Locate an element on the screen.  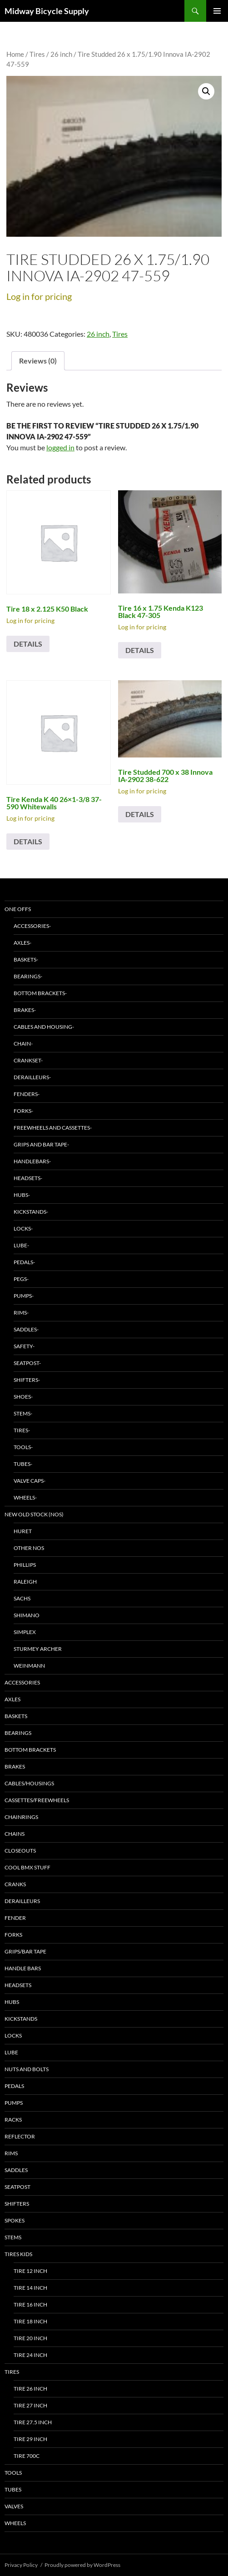
logged in is located at coordinates (60, 447).